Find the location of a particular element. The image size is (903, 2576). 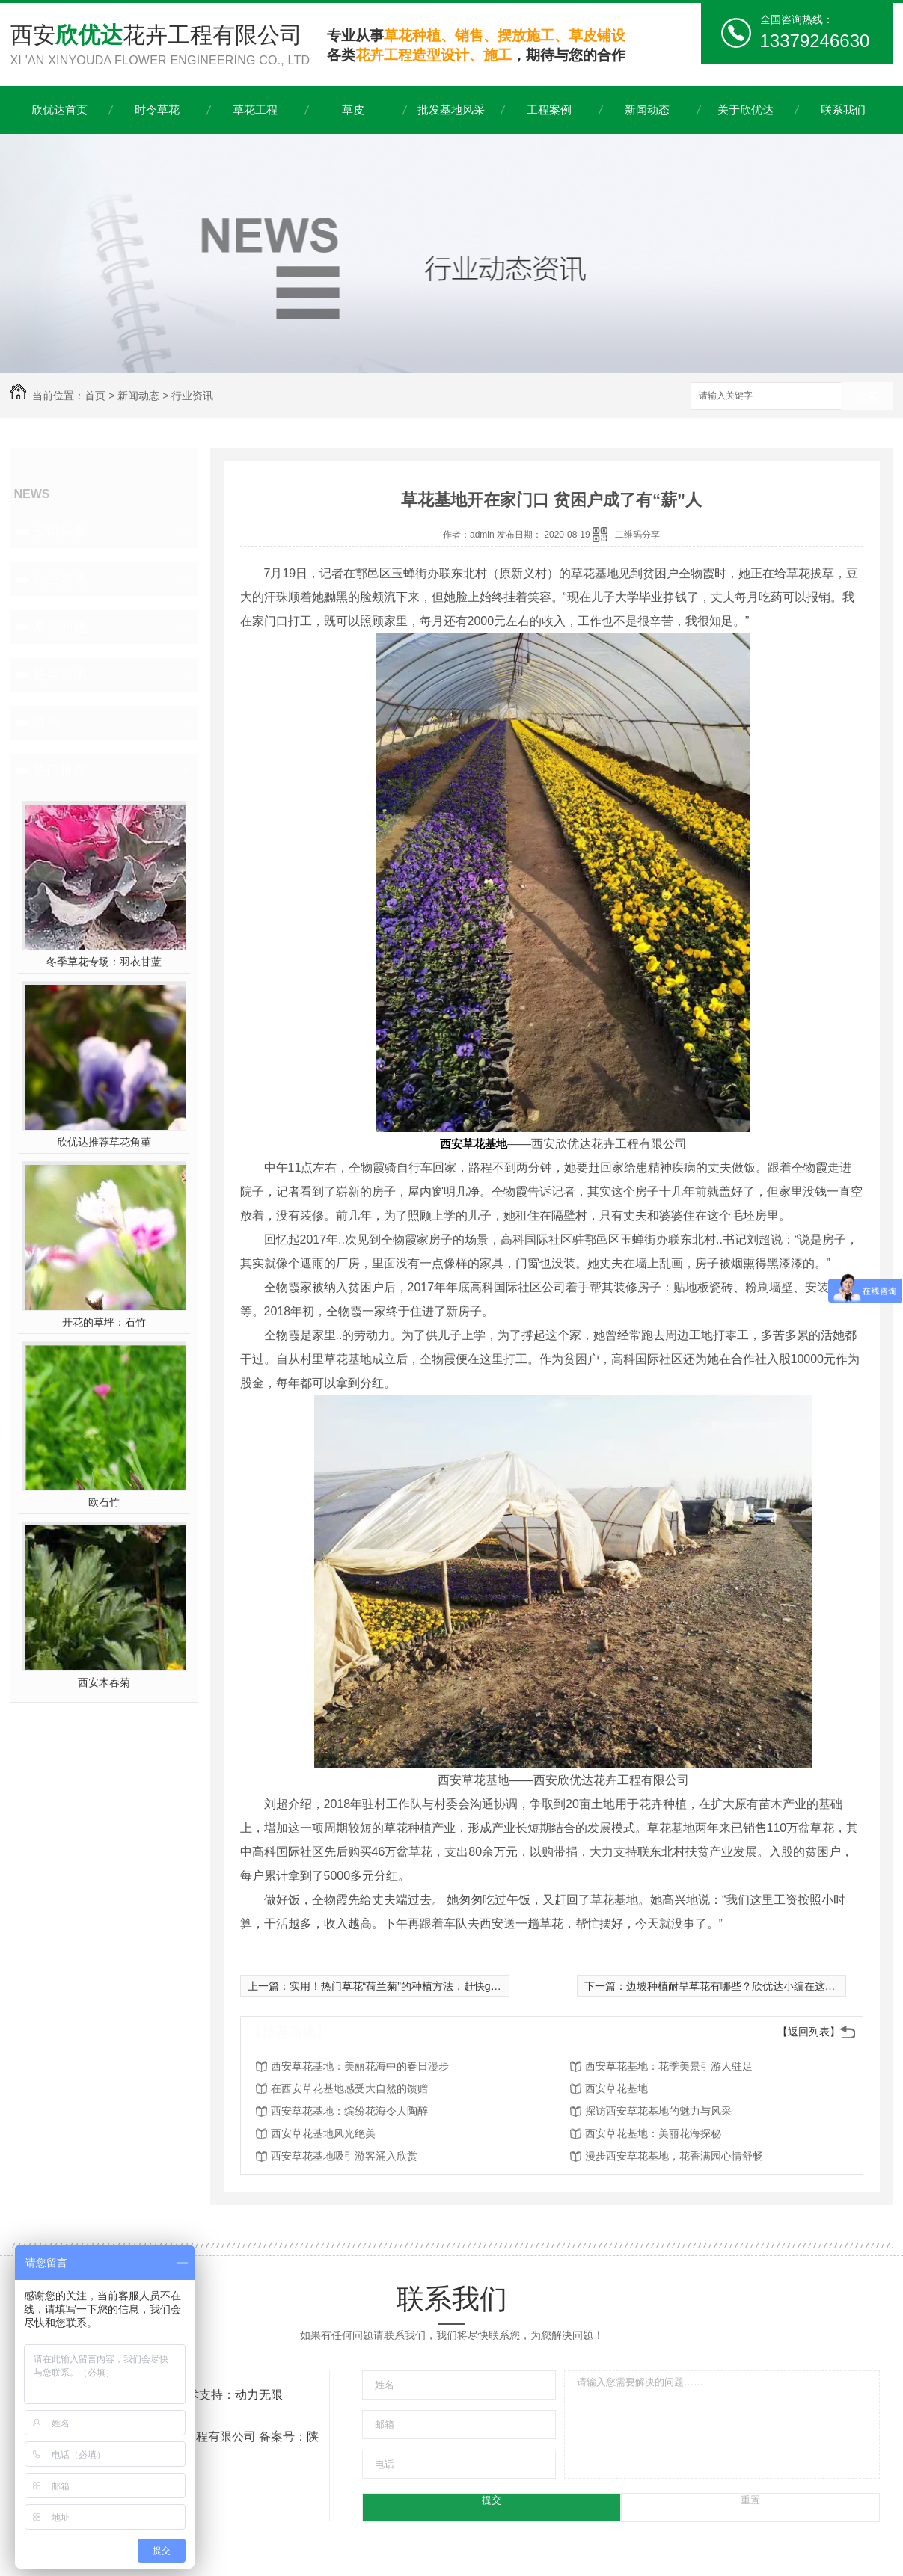

行业资讯 is located at coordinates (192, 396).